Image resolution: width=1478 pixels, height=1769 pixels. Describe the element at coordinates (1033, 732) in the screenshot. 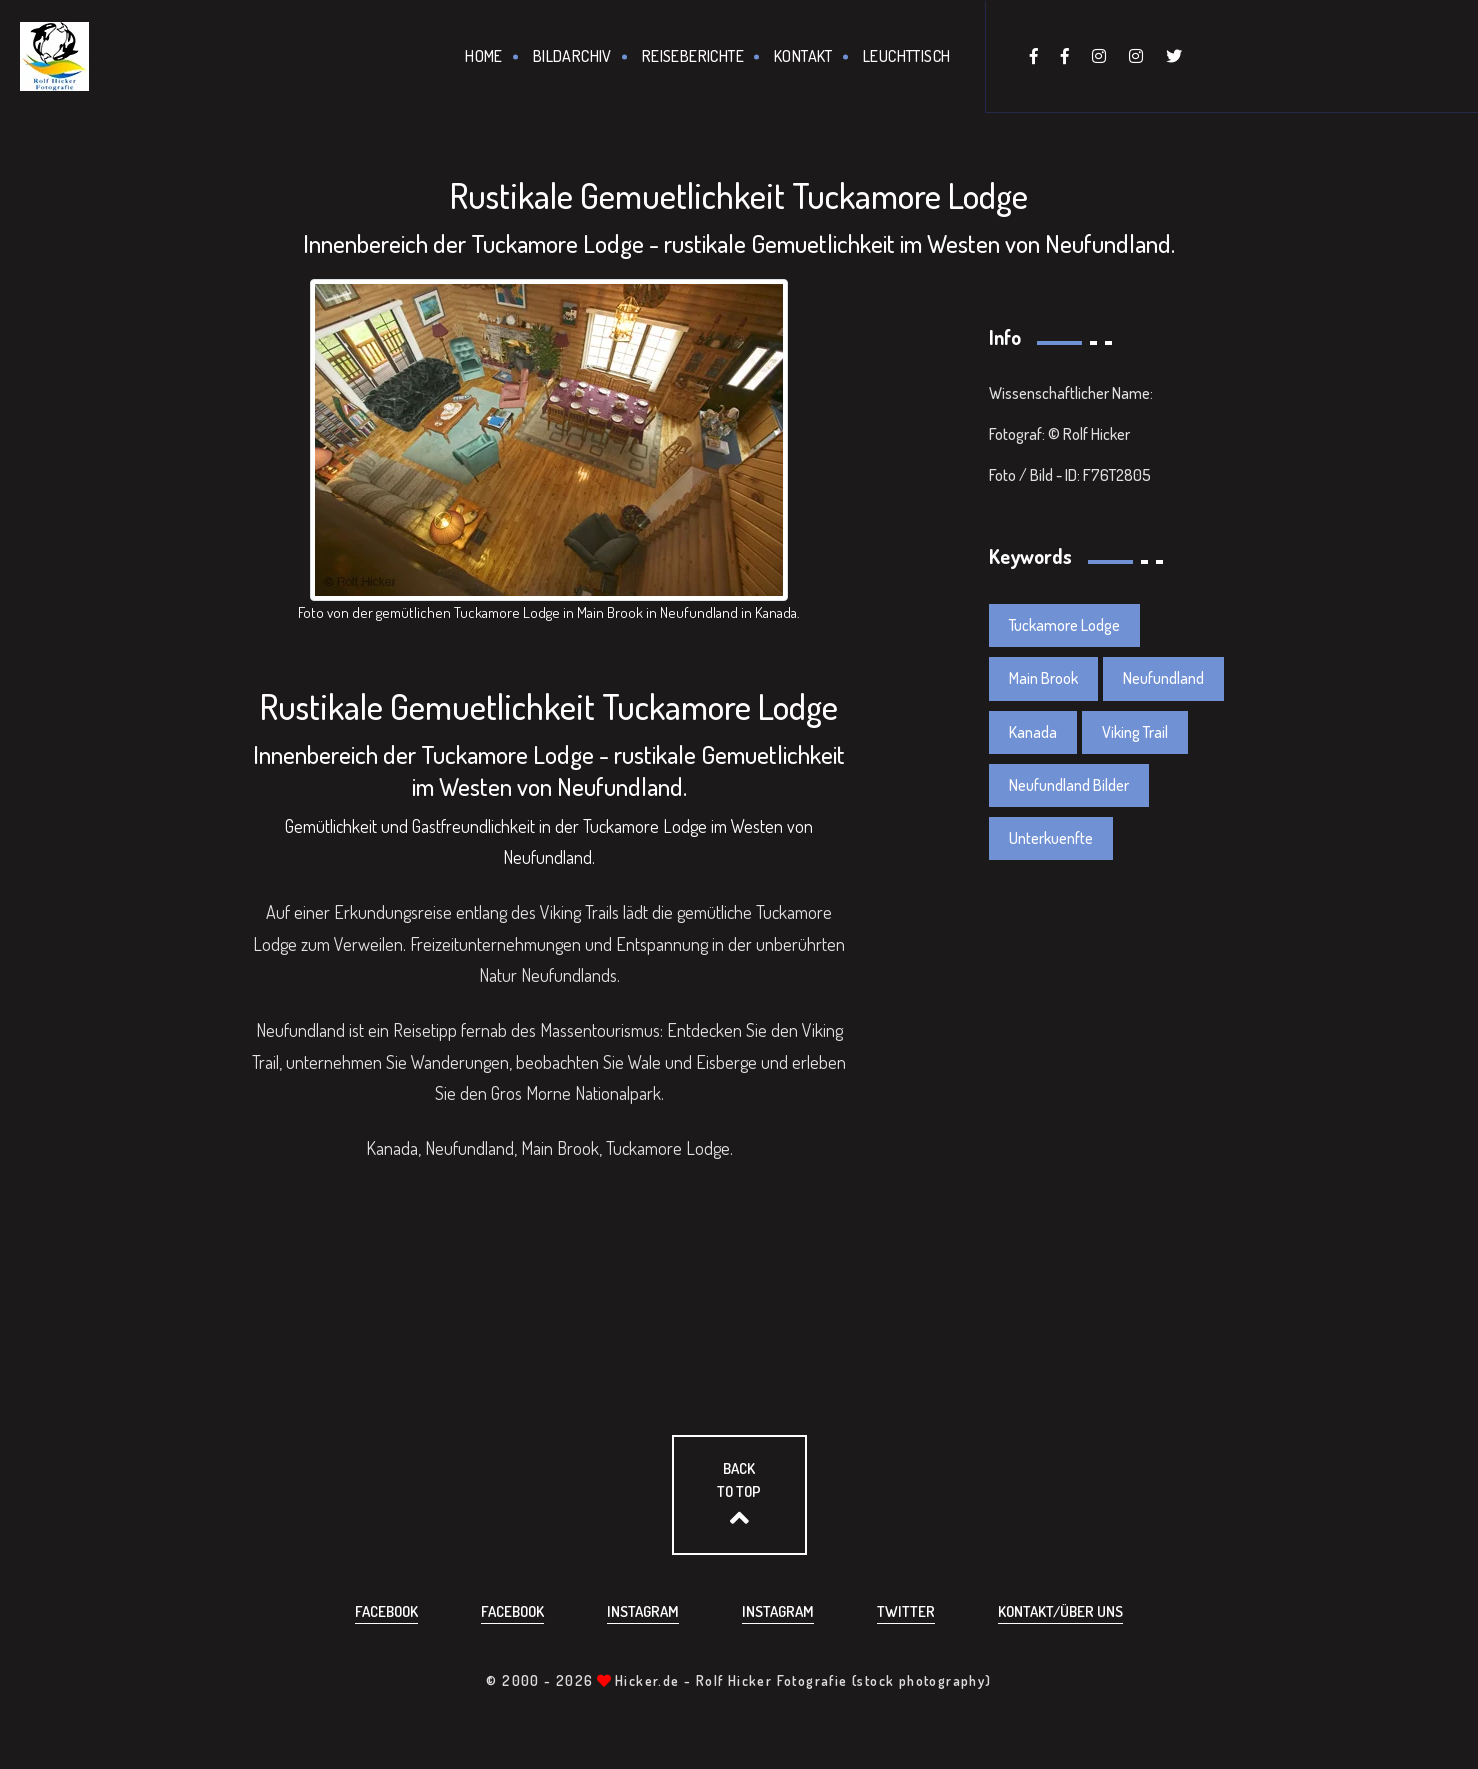

I see `Kanada` at that location.